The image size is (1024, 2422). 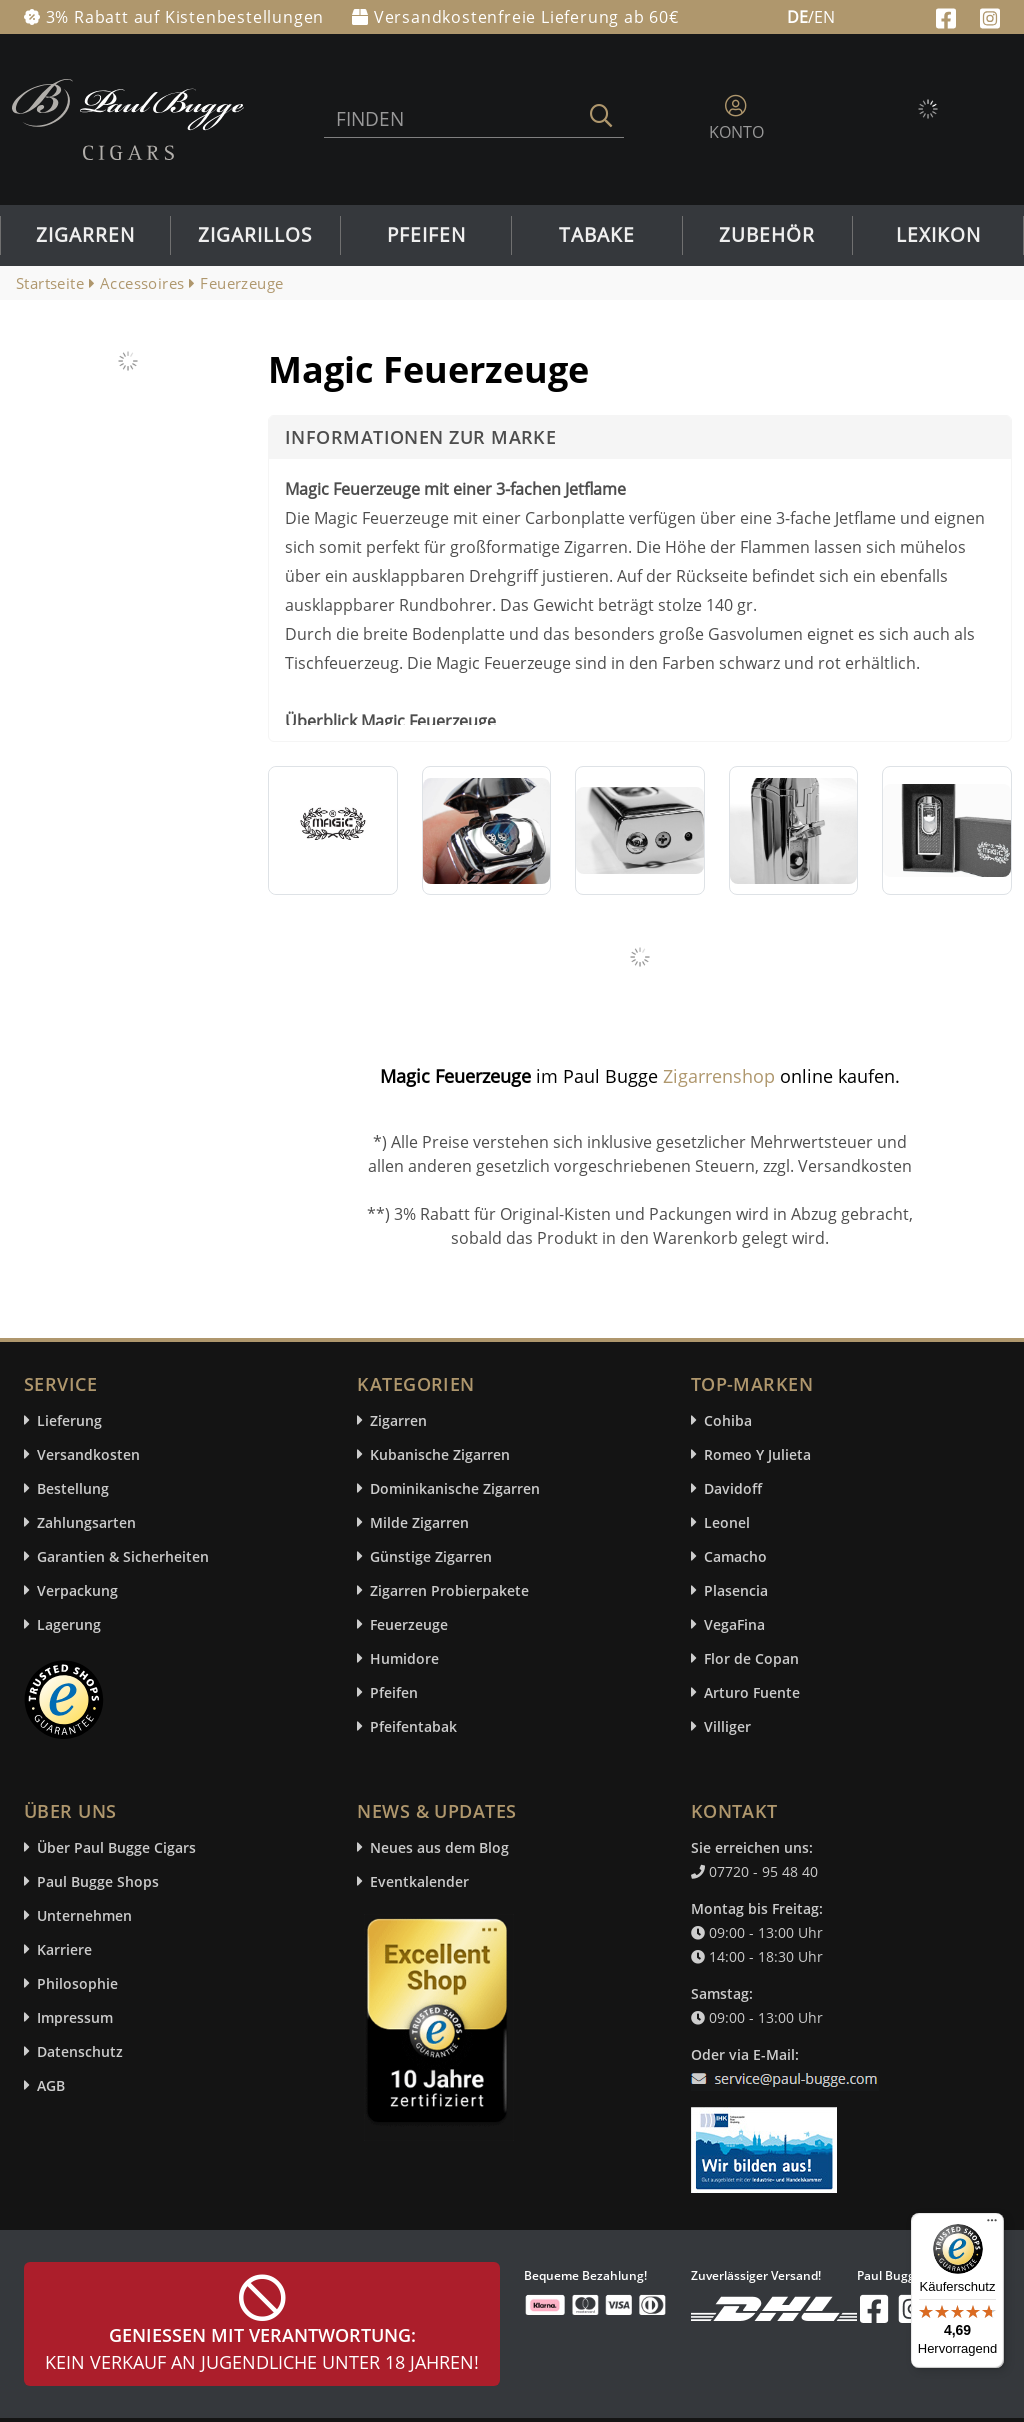 I want to click on Tabake, so click(x=597, y=235).